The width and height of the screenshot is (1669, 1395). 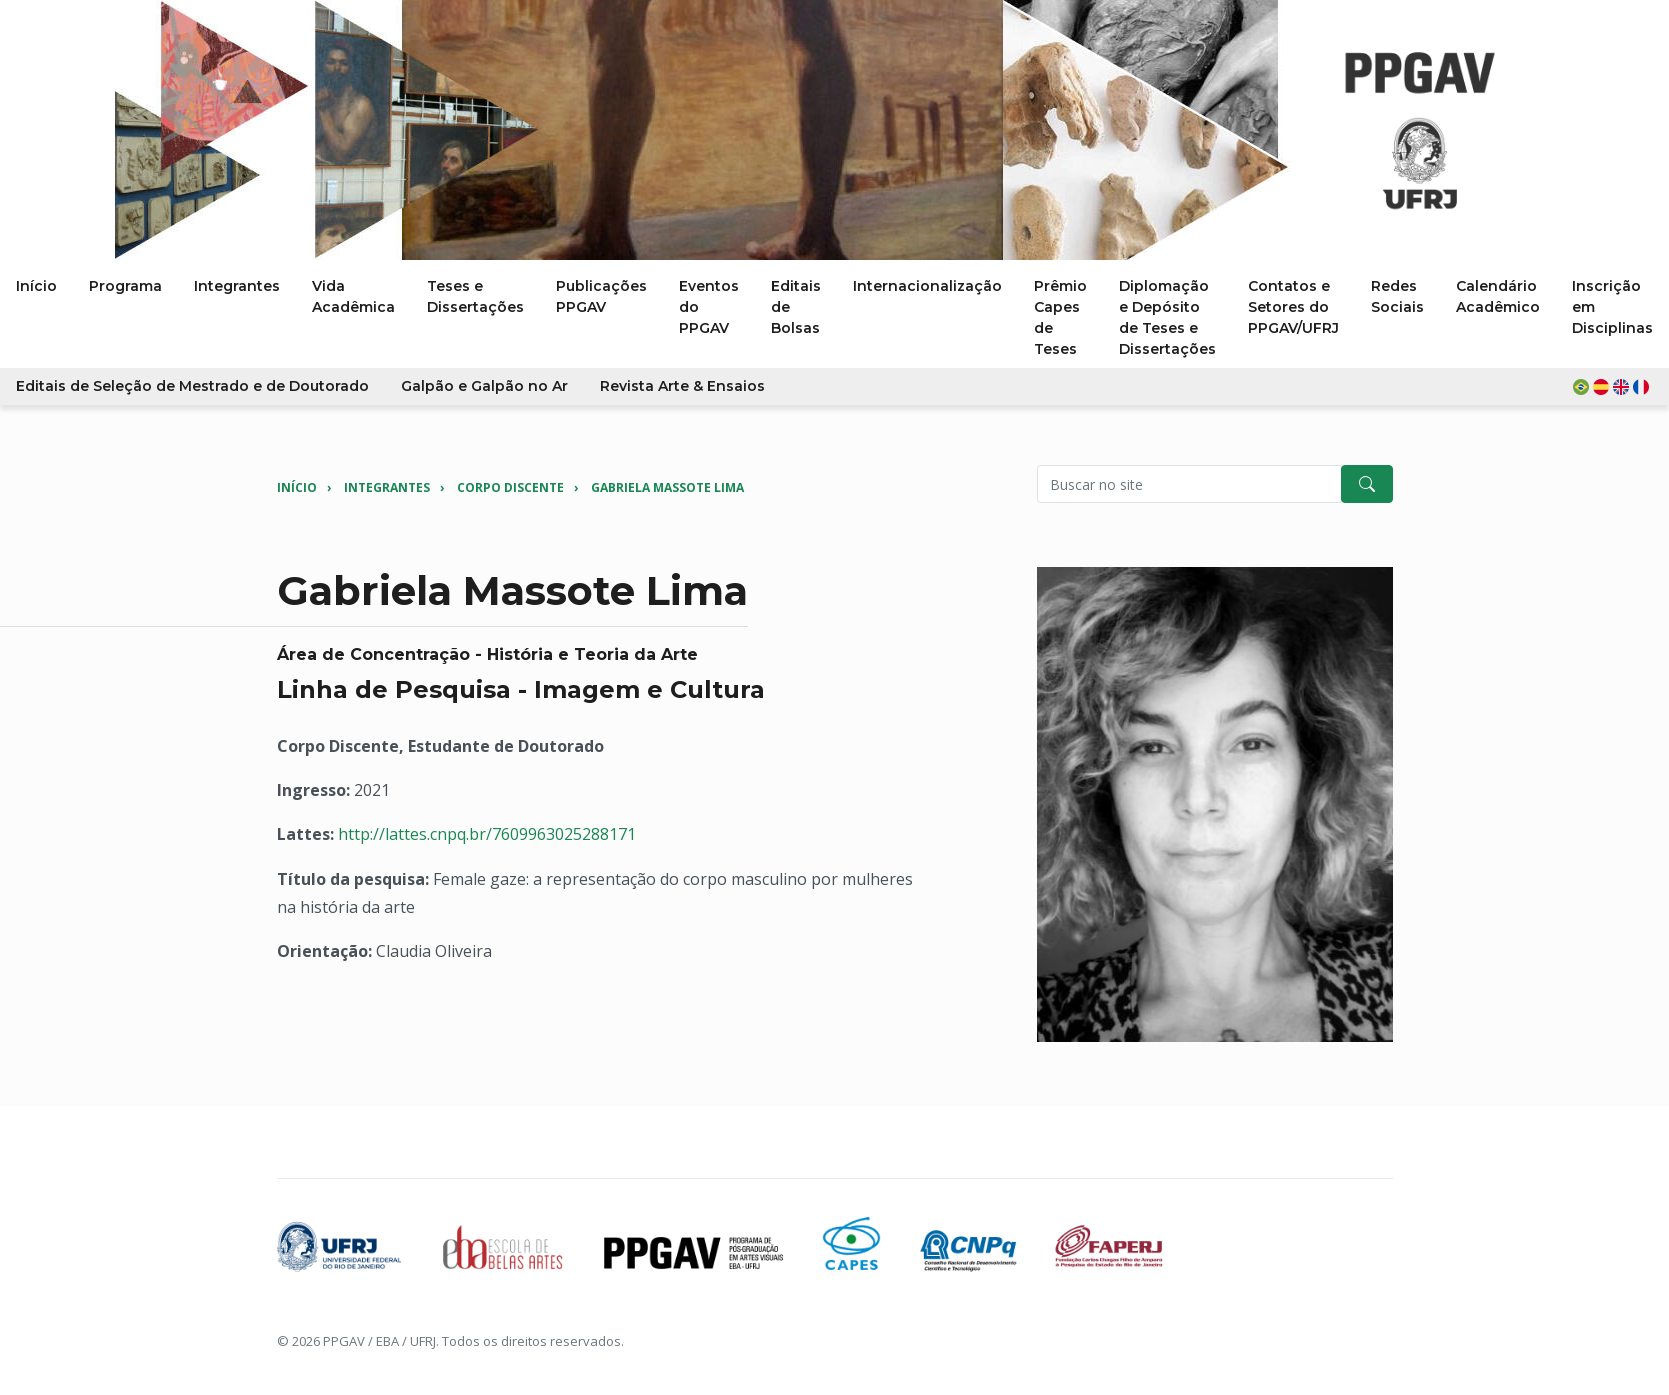 What do you see at coordinates (125, 286) in the screenshot?
I see `Programa [button]` at bounding box center [125, 286].